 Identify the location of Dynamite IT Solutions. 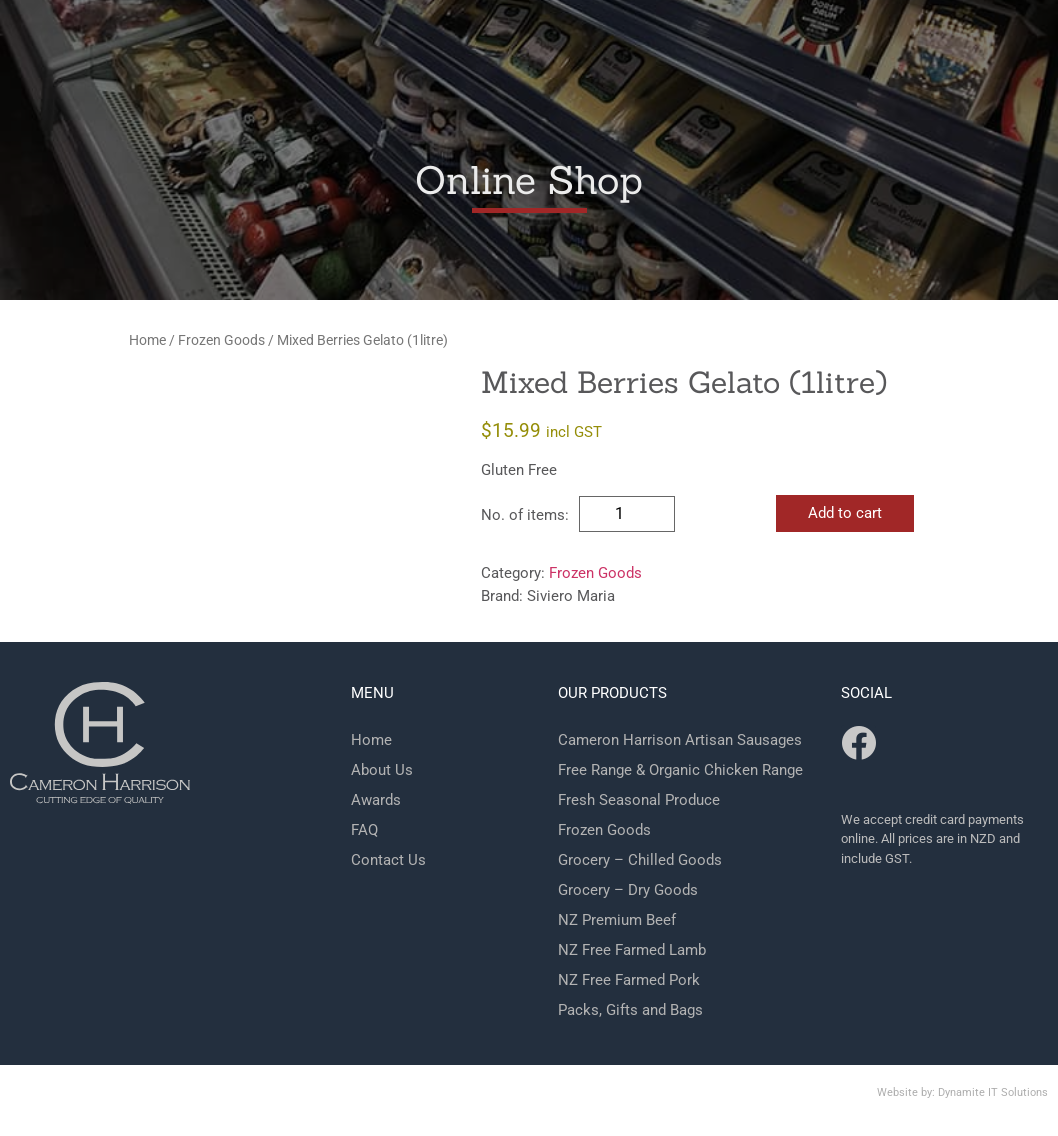
(993, 1092).